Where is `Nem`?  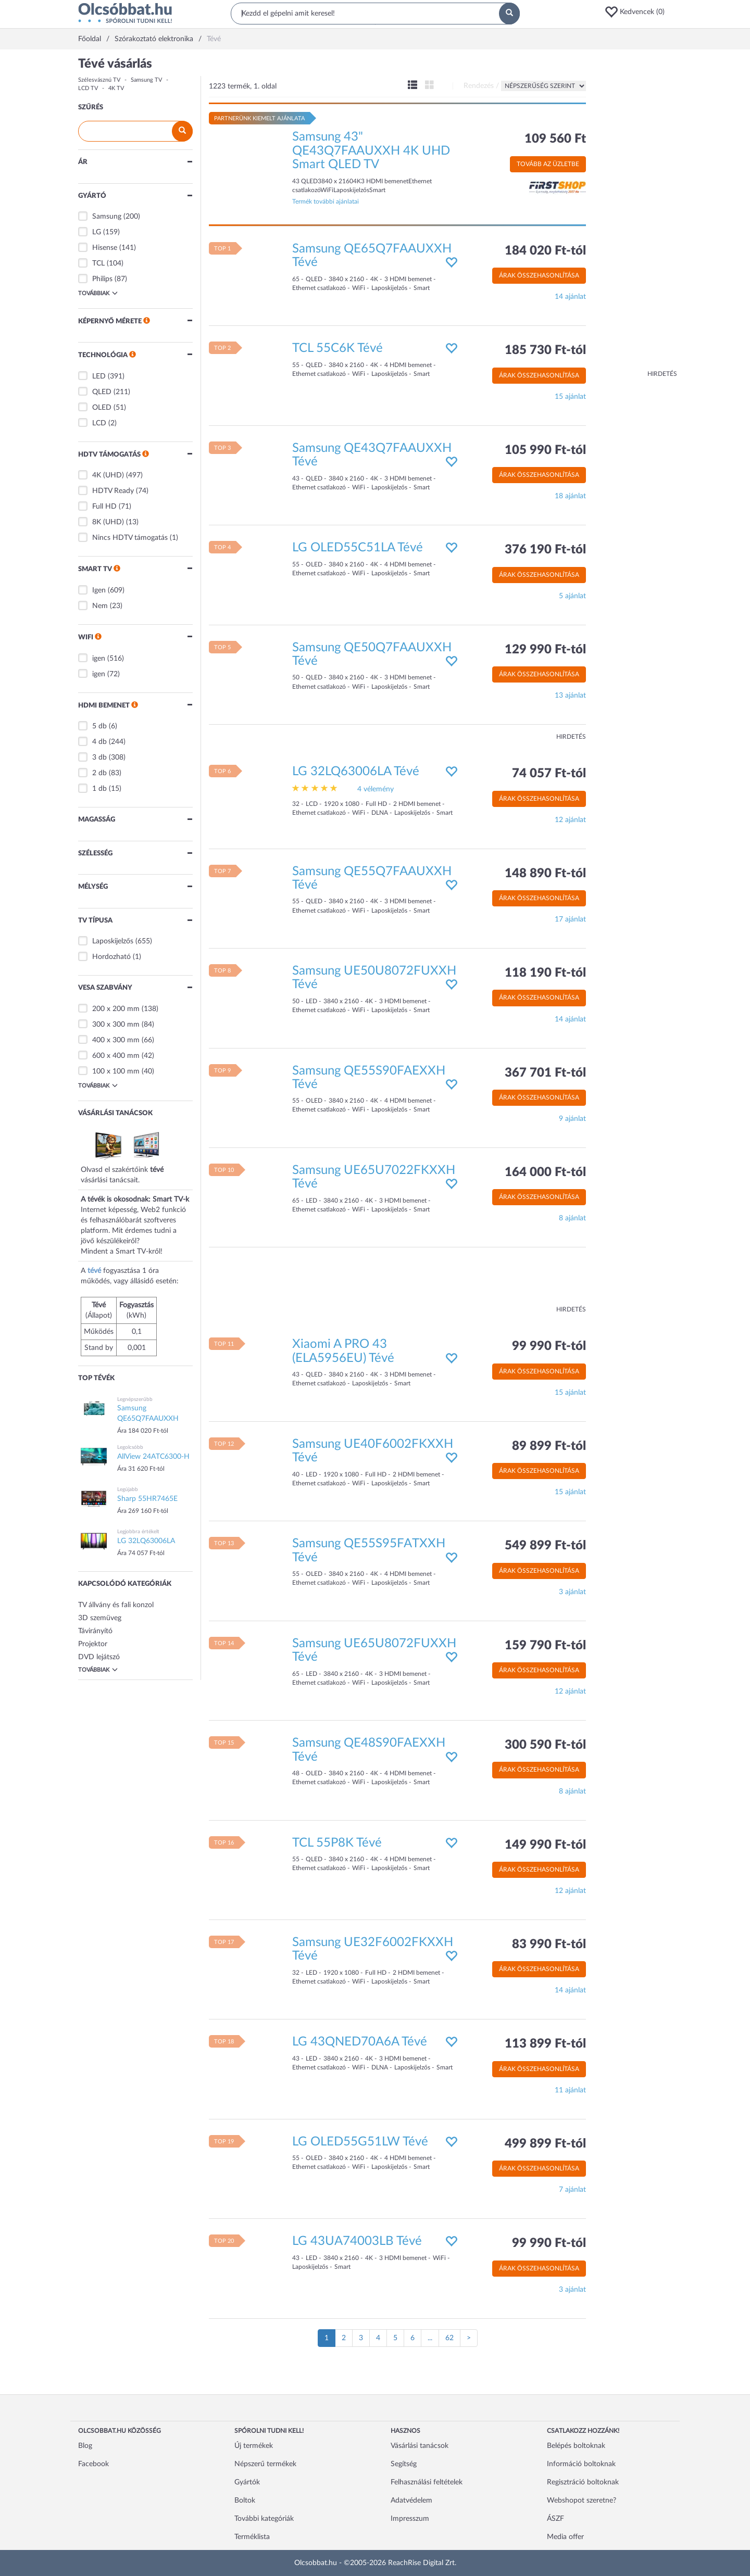
Nem is located at coordinates (100, 606).